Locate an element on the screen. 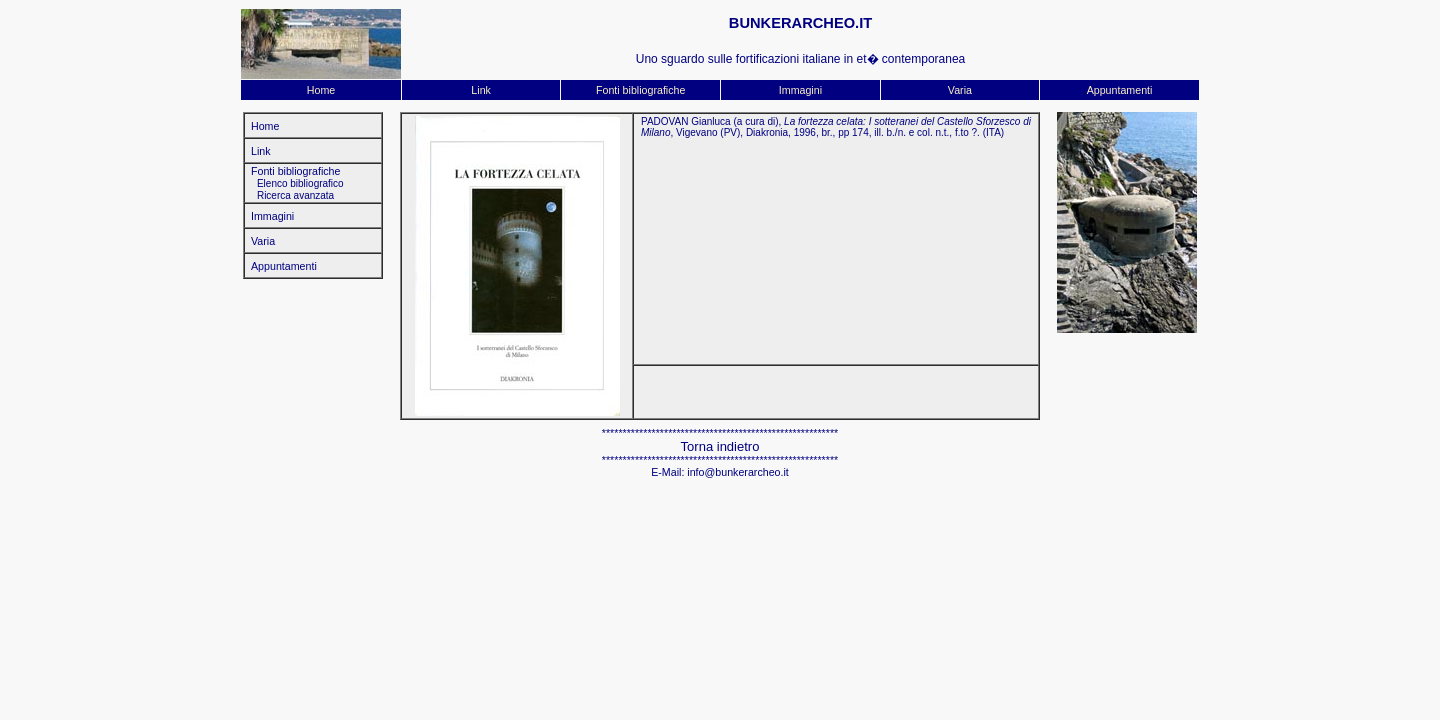  info@bunkerarcheo.it is located at coordinates (737, 472).